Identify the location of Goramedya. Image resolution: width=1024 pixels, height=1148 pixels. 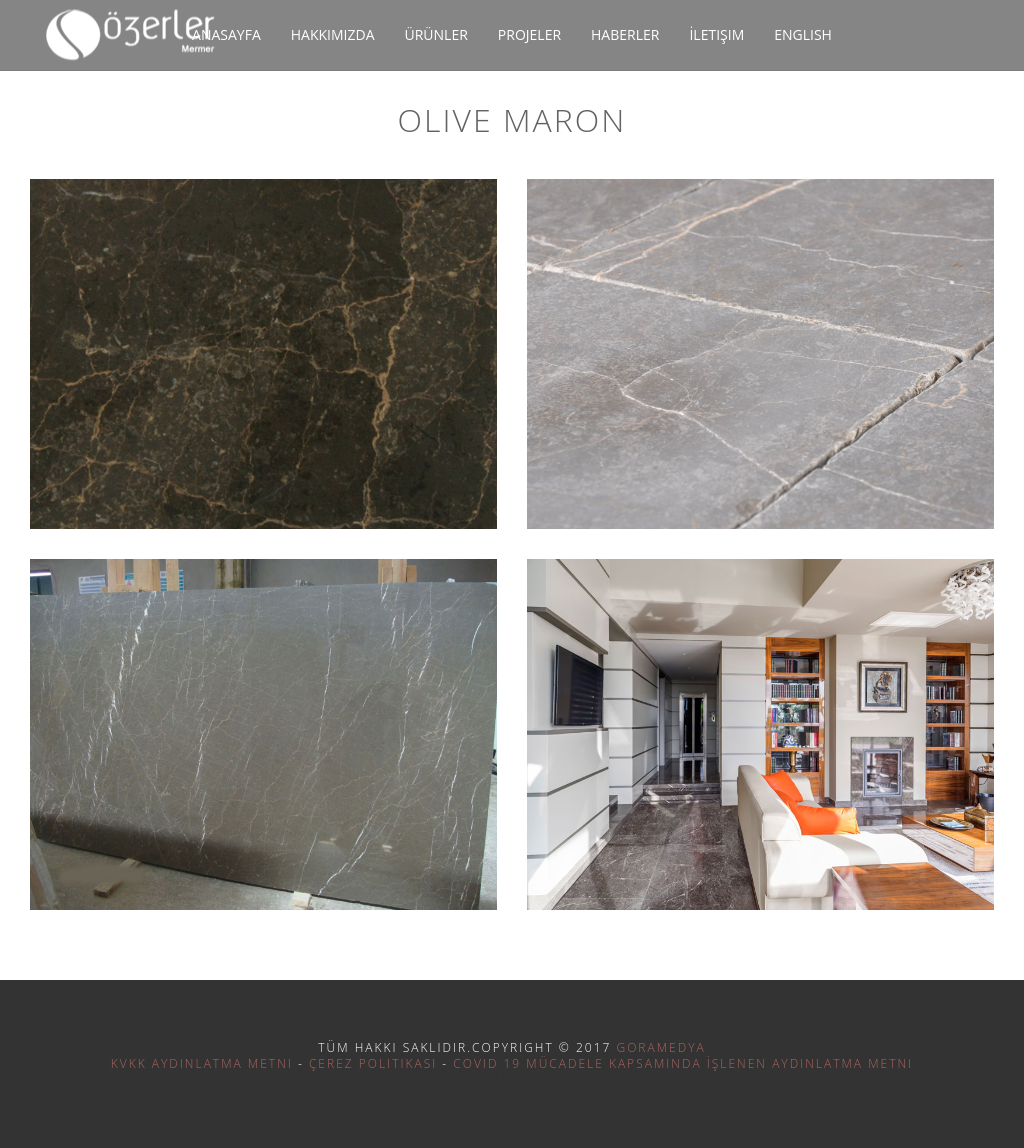
(660, 1047).